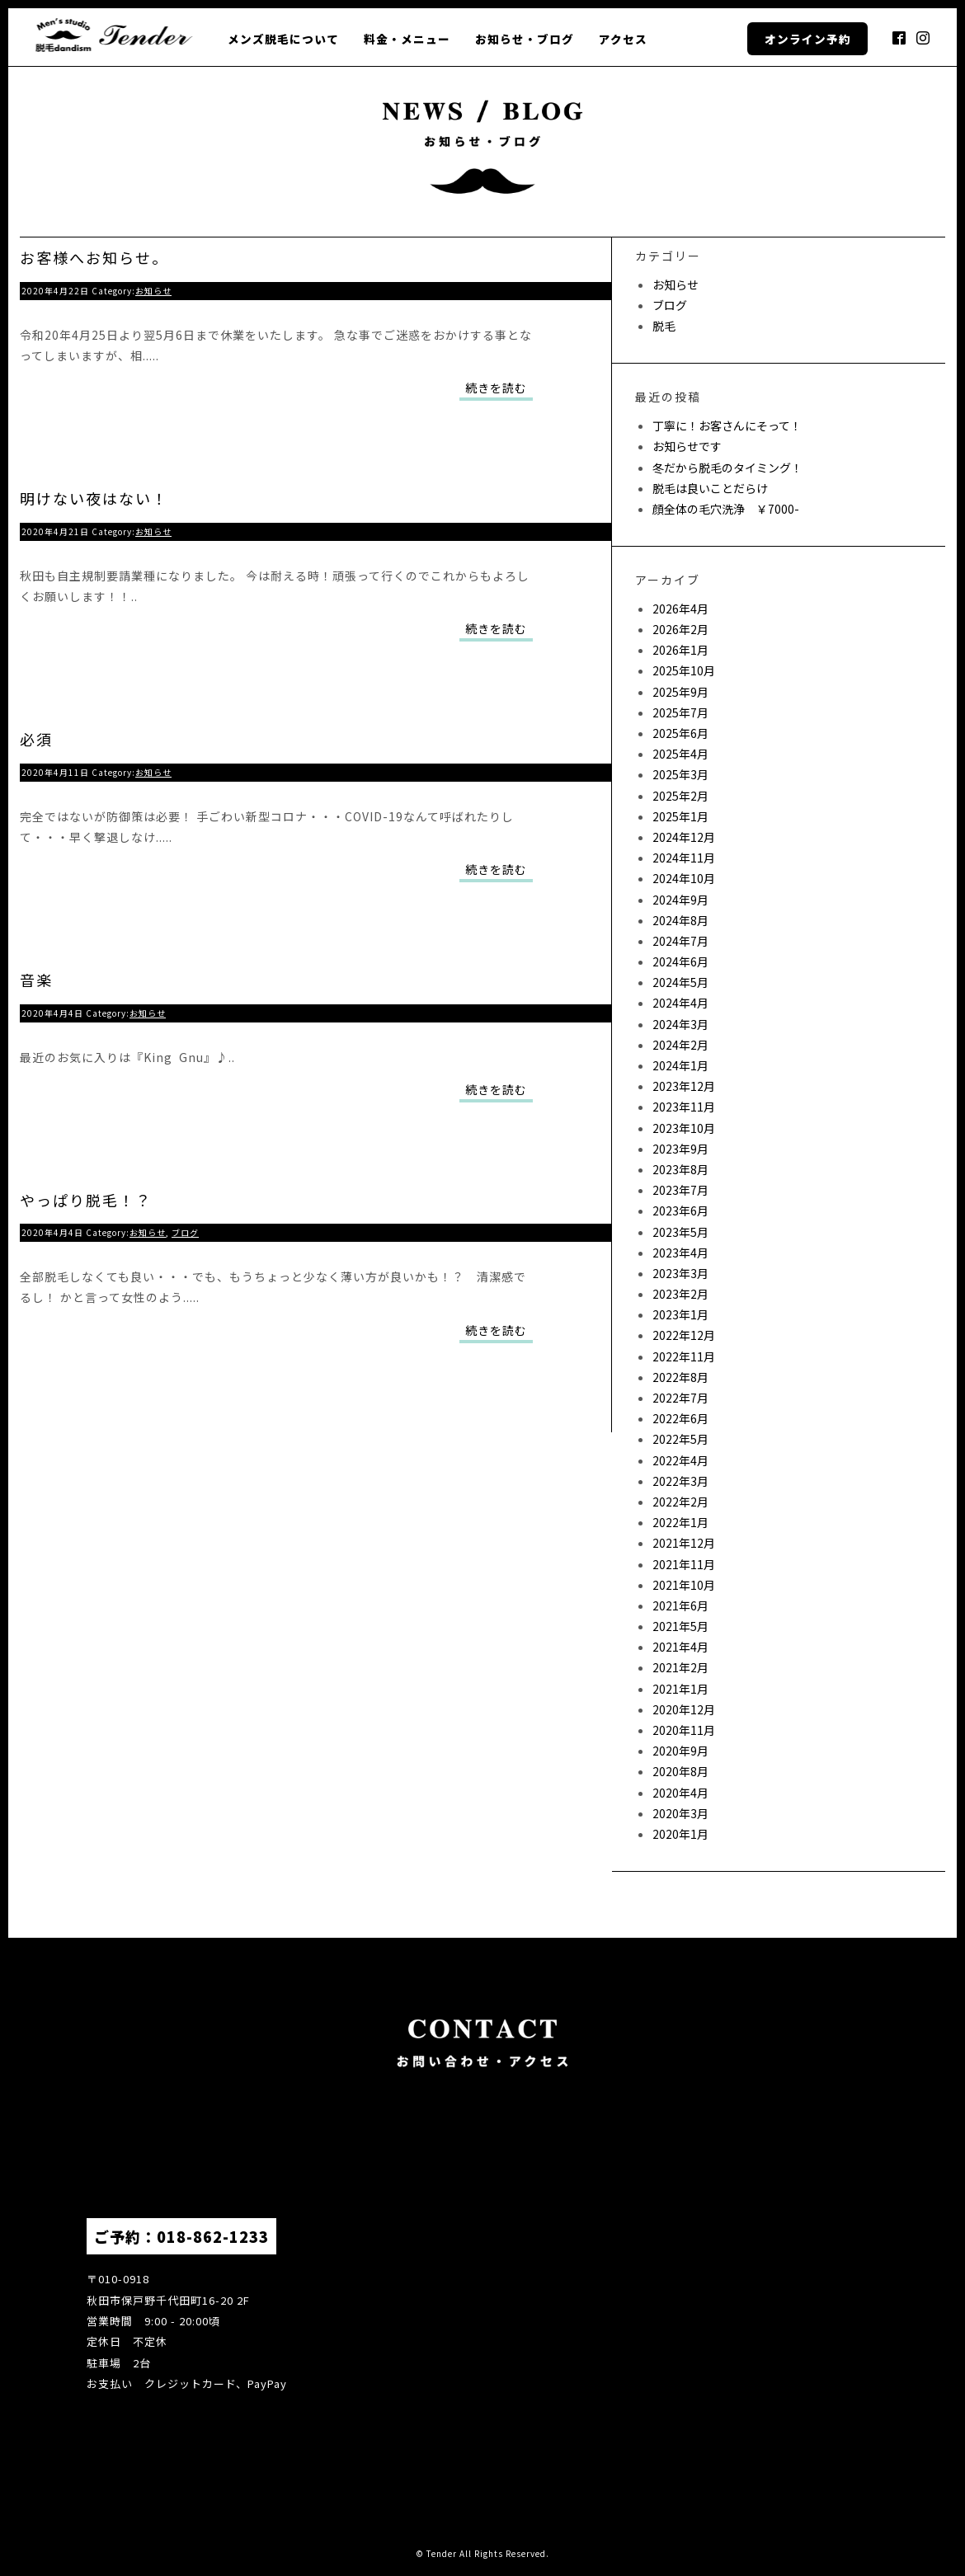  Describe the element at coordinates (680, 692) in the screenshot. I see `2025年9月` at that location.